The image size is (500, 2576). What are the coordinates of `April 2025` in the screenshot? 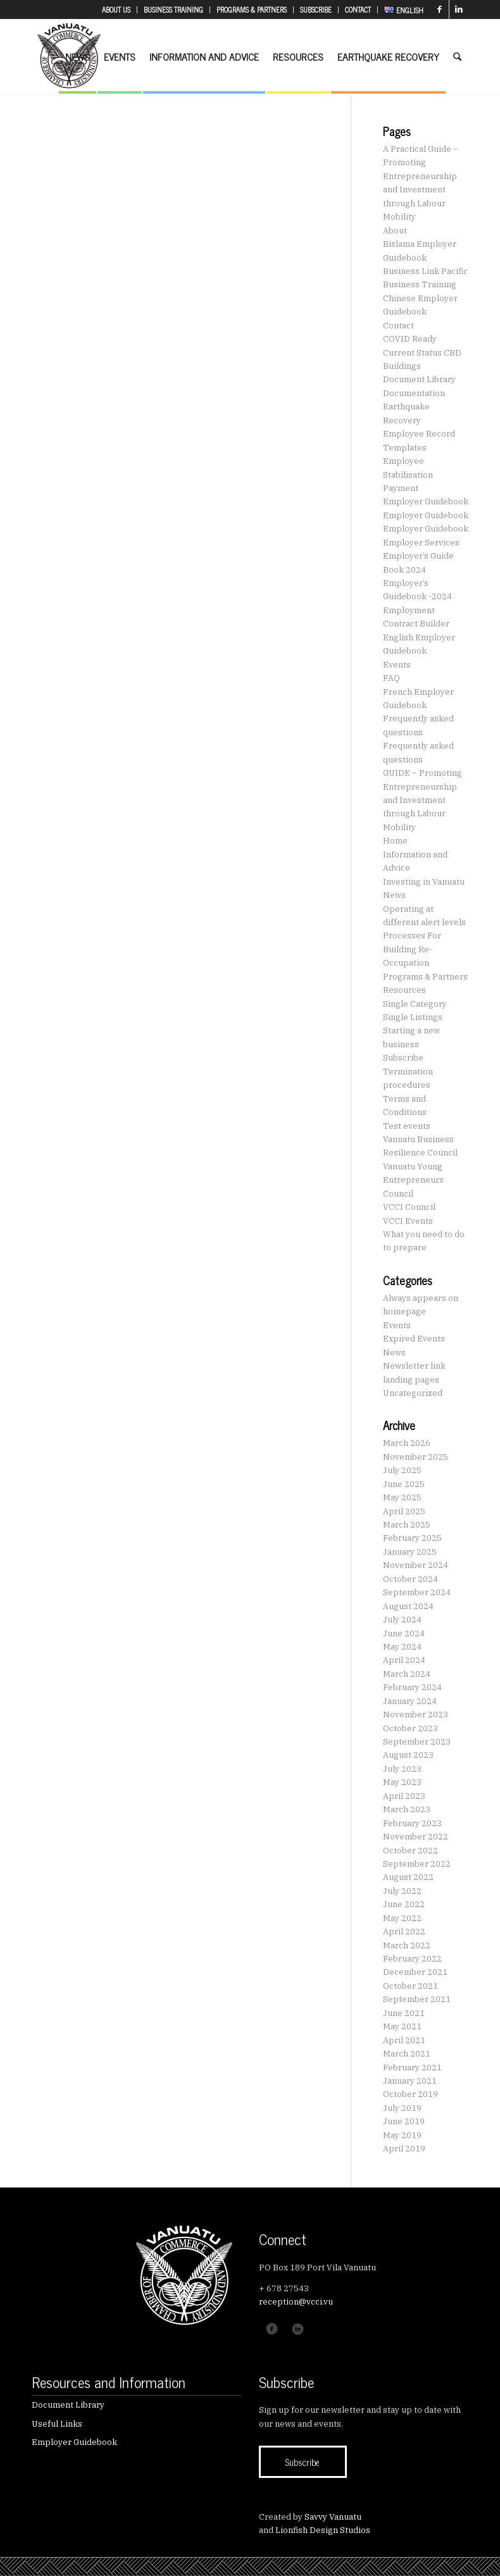 It's located at (404, 1511).